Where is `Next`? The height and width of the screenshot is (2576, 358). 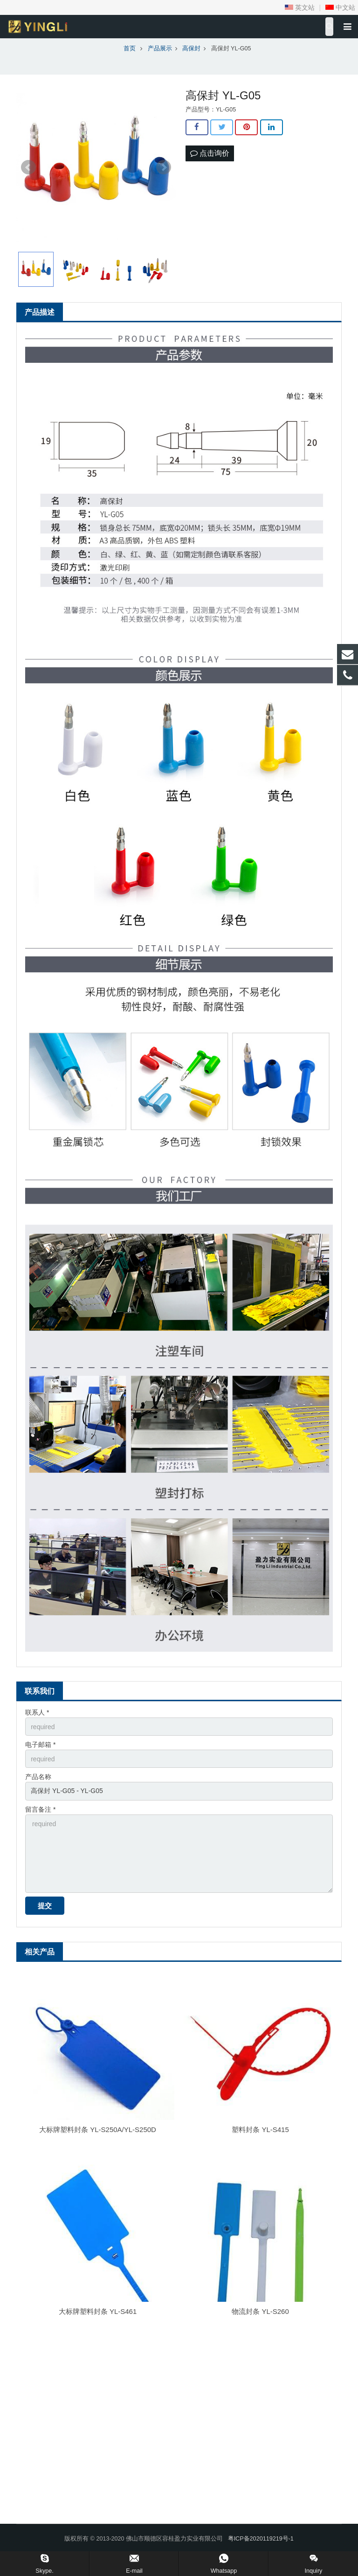 Next is located at coordinates (163, 167).